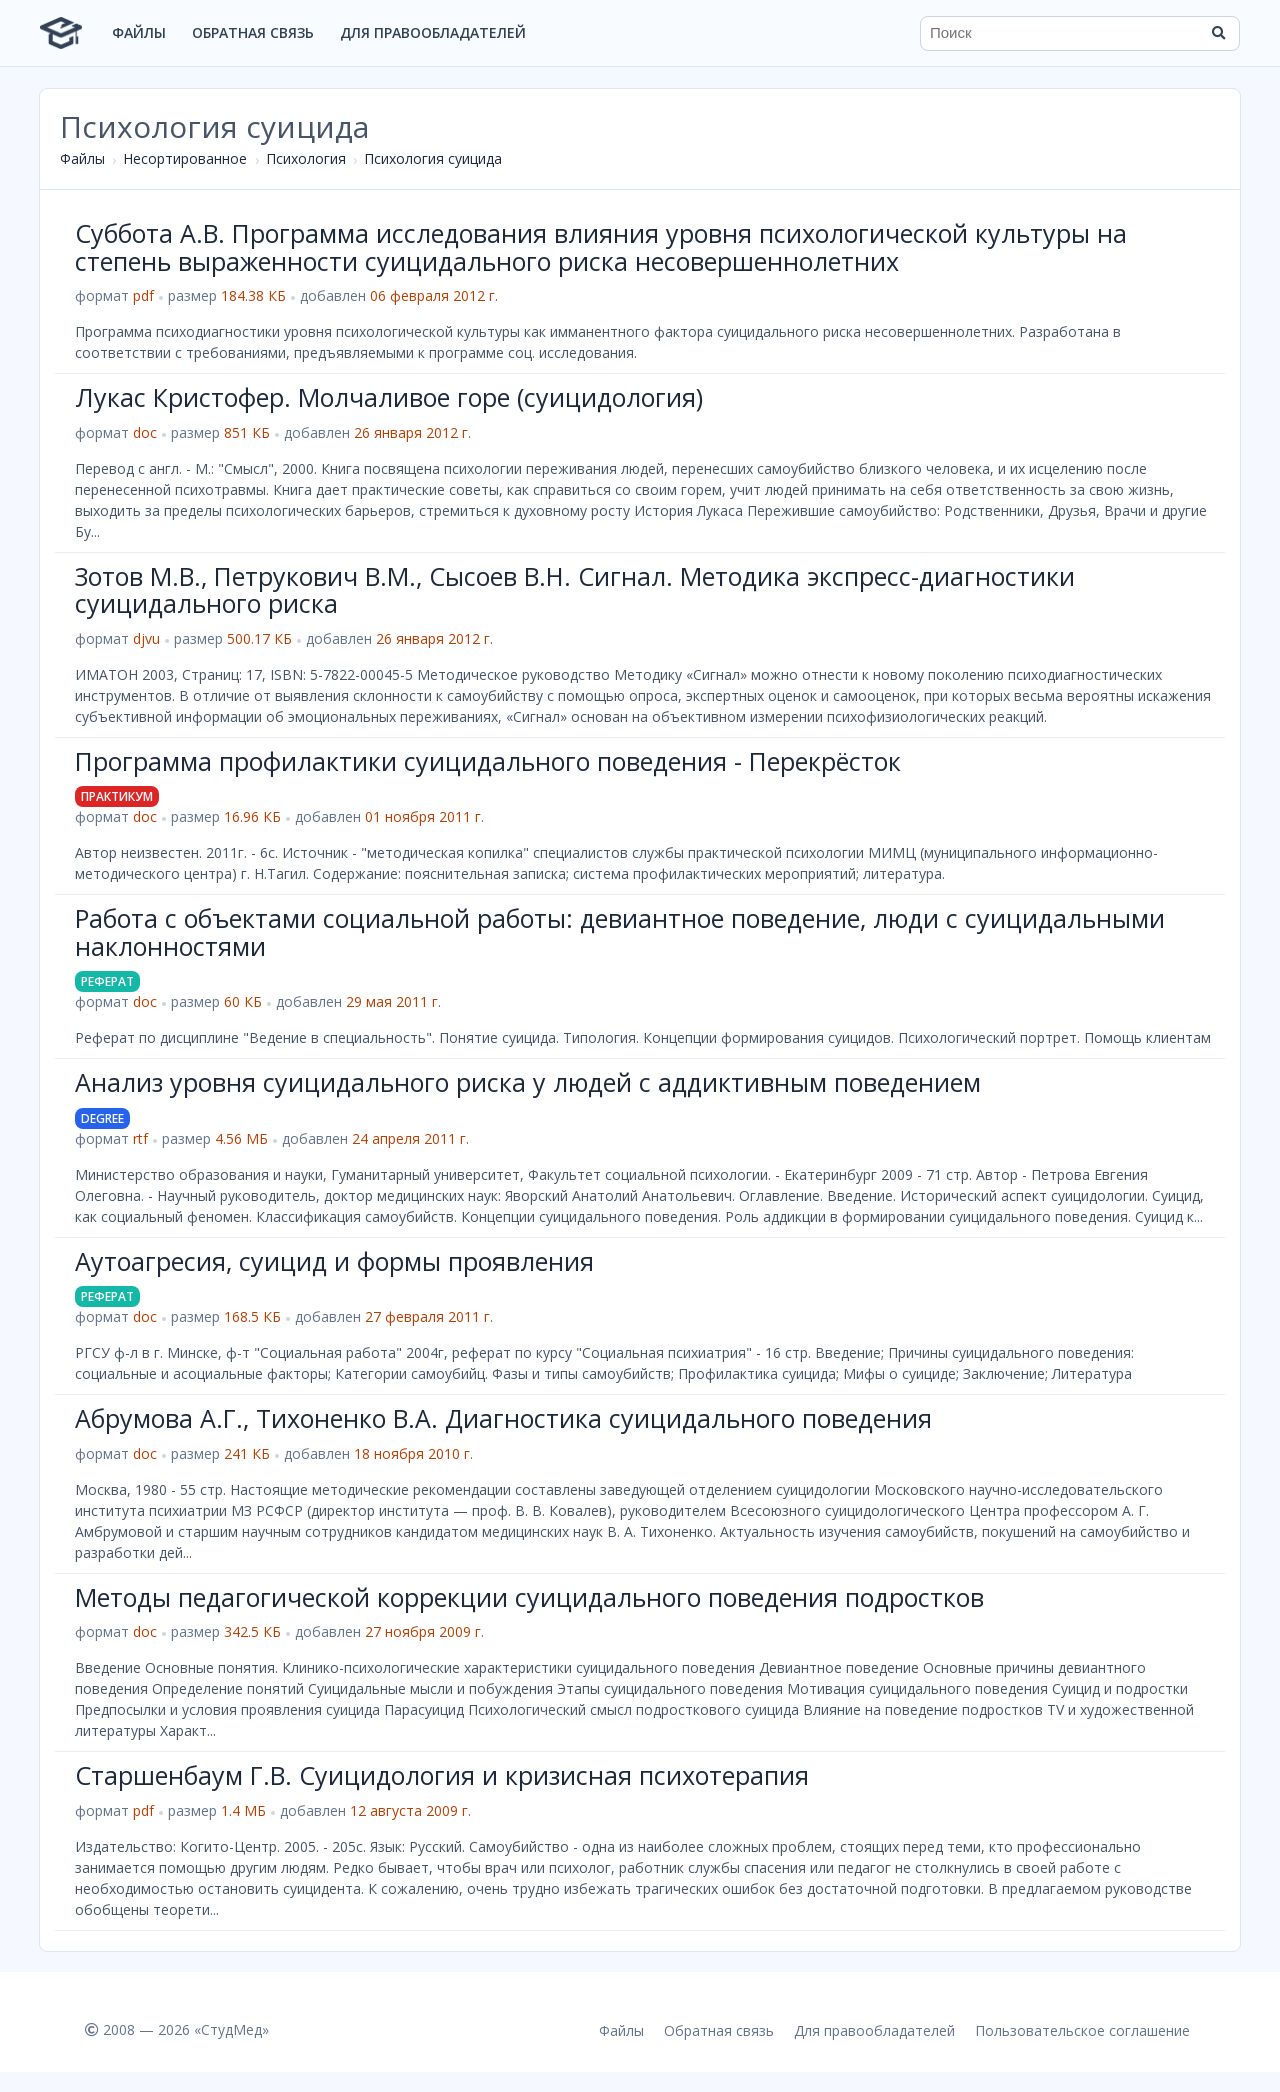 The width and height of the screenshot is (1280, 2092). Describe the element at coordinates (575, 590) in the screenshot. I see `Зотов М.В., Петрукович В.М., Сысоев В.Н. Сигнал. Методика экспресс-диагностики суицидального риска` at that location.